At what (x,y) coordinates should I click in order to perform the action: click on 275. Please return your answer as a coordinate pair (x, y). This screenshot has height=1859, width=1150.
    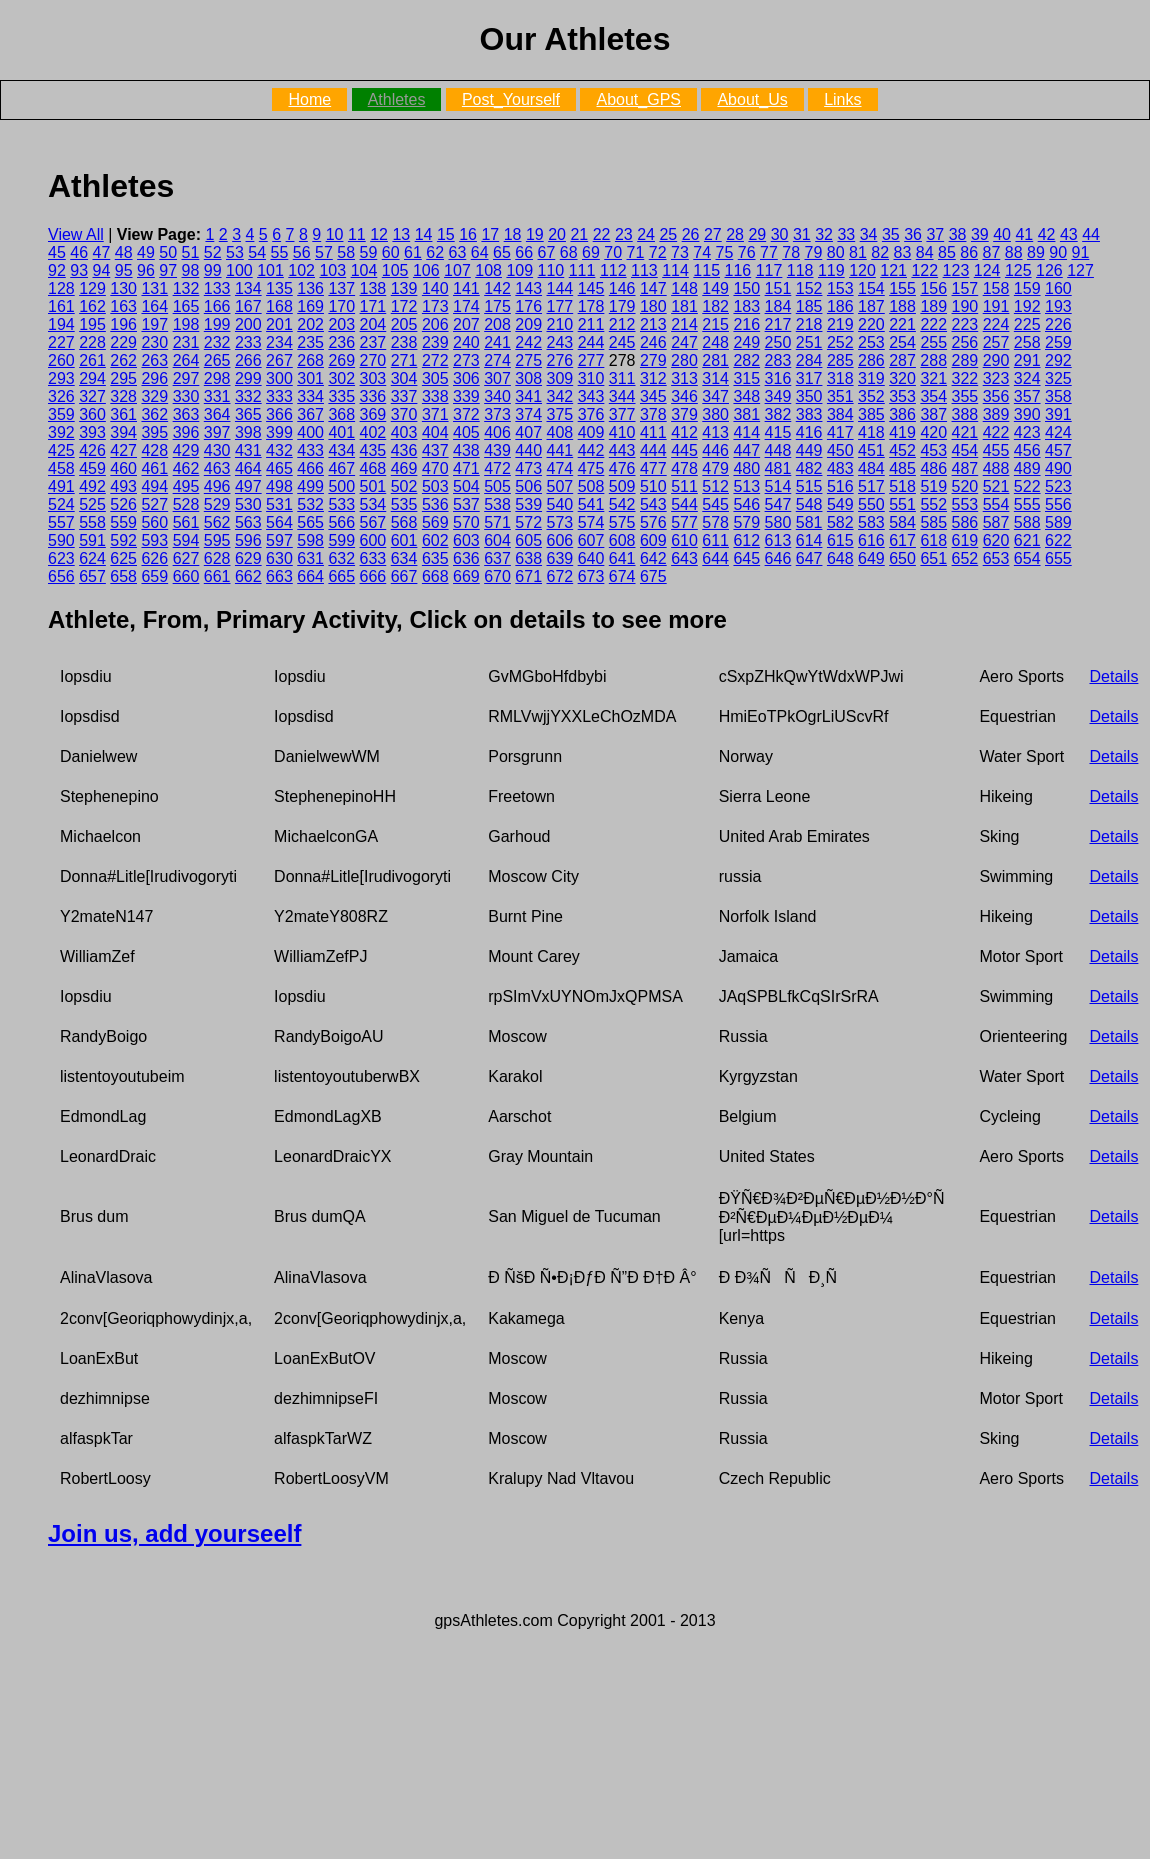
    Looking at the image, I should click on (528, 360).